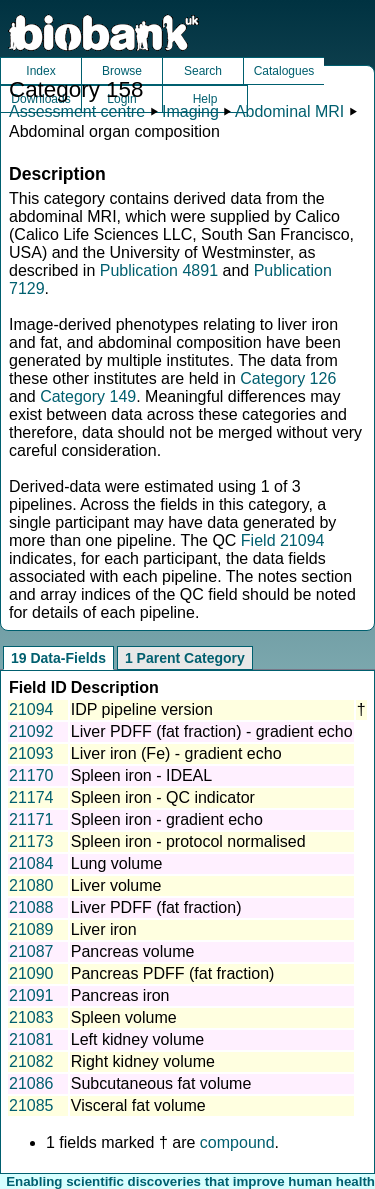 Image resolution: width=375 pixels, height=1189 pixels. What do you see at coordinates (31, 907) in the screenshot?
I see `21088` at bounding box center [31, 907].